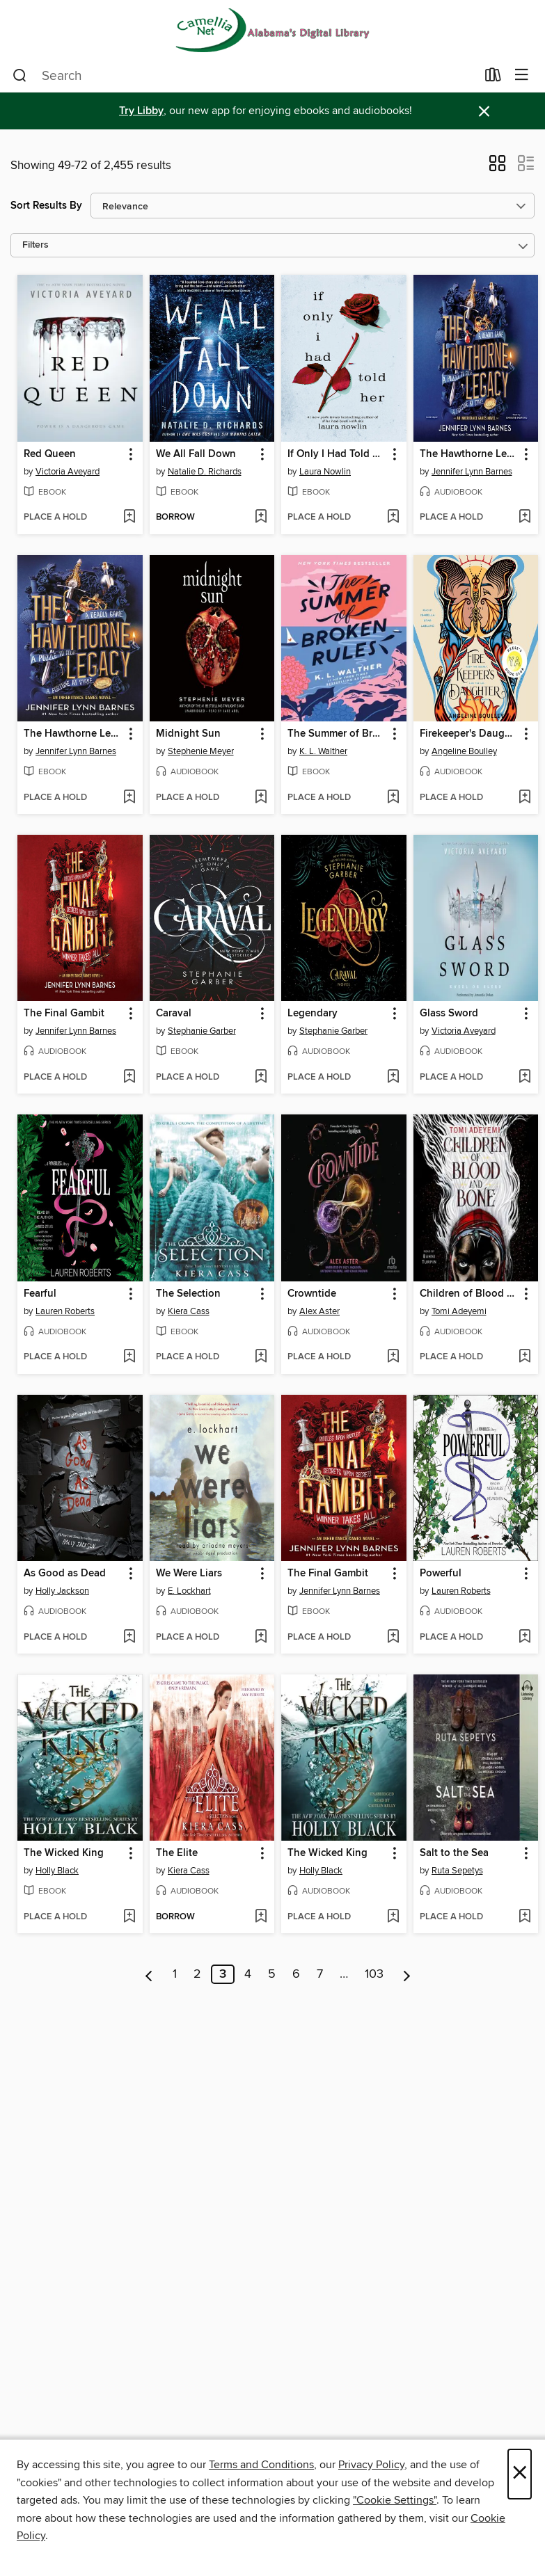 The width and height of the screenshot is (545, 2576). I want to click on The Elite [link], so click(177, 1853).